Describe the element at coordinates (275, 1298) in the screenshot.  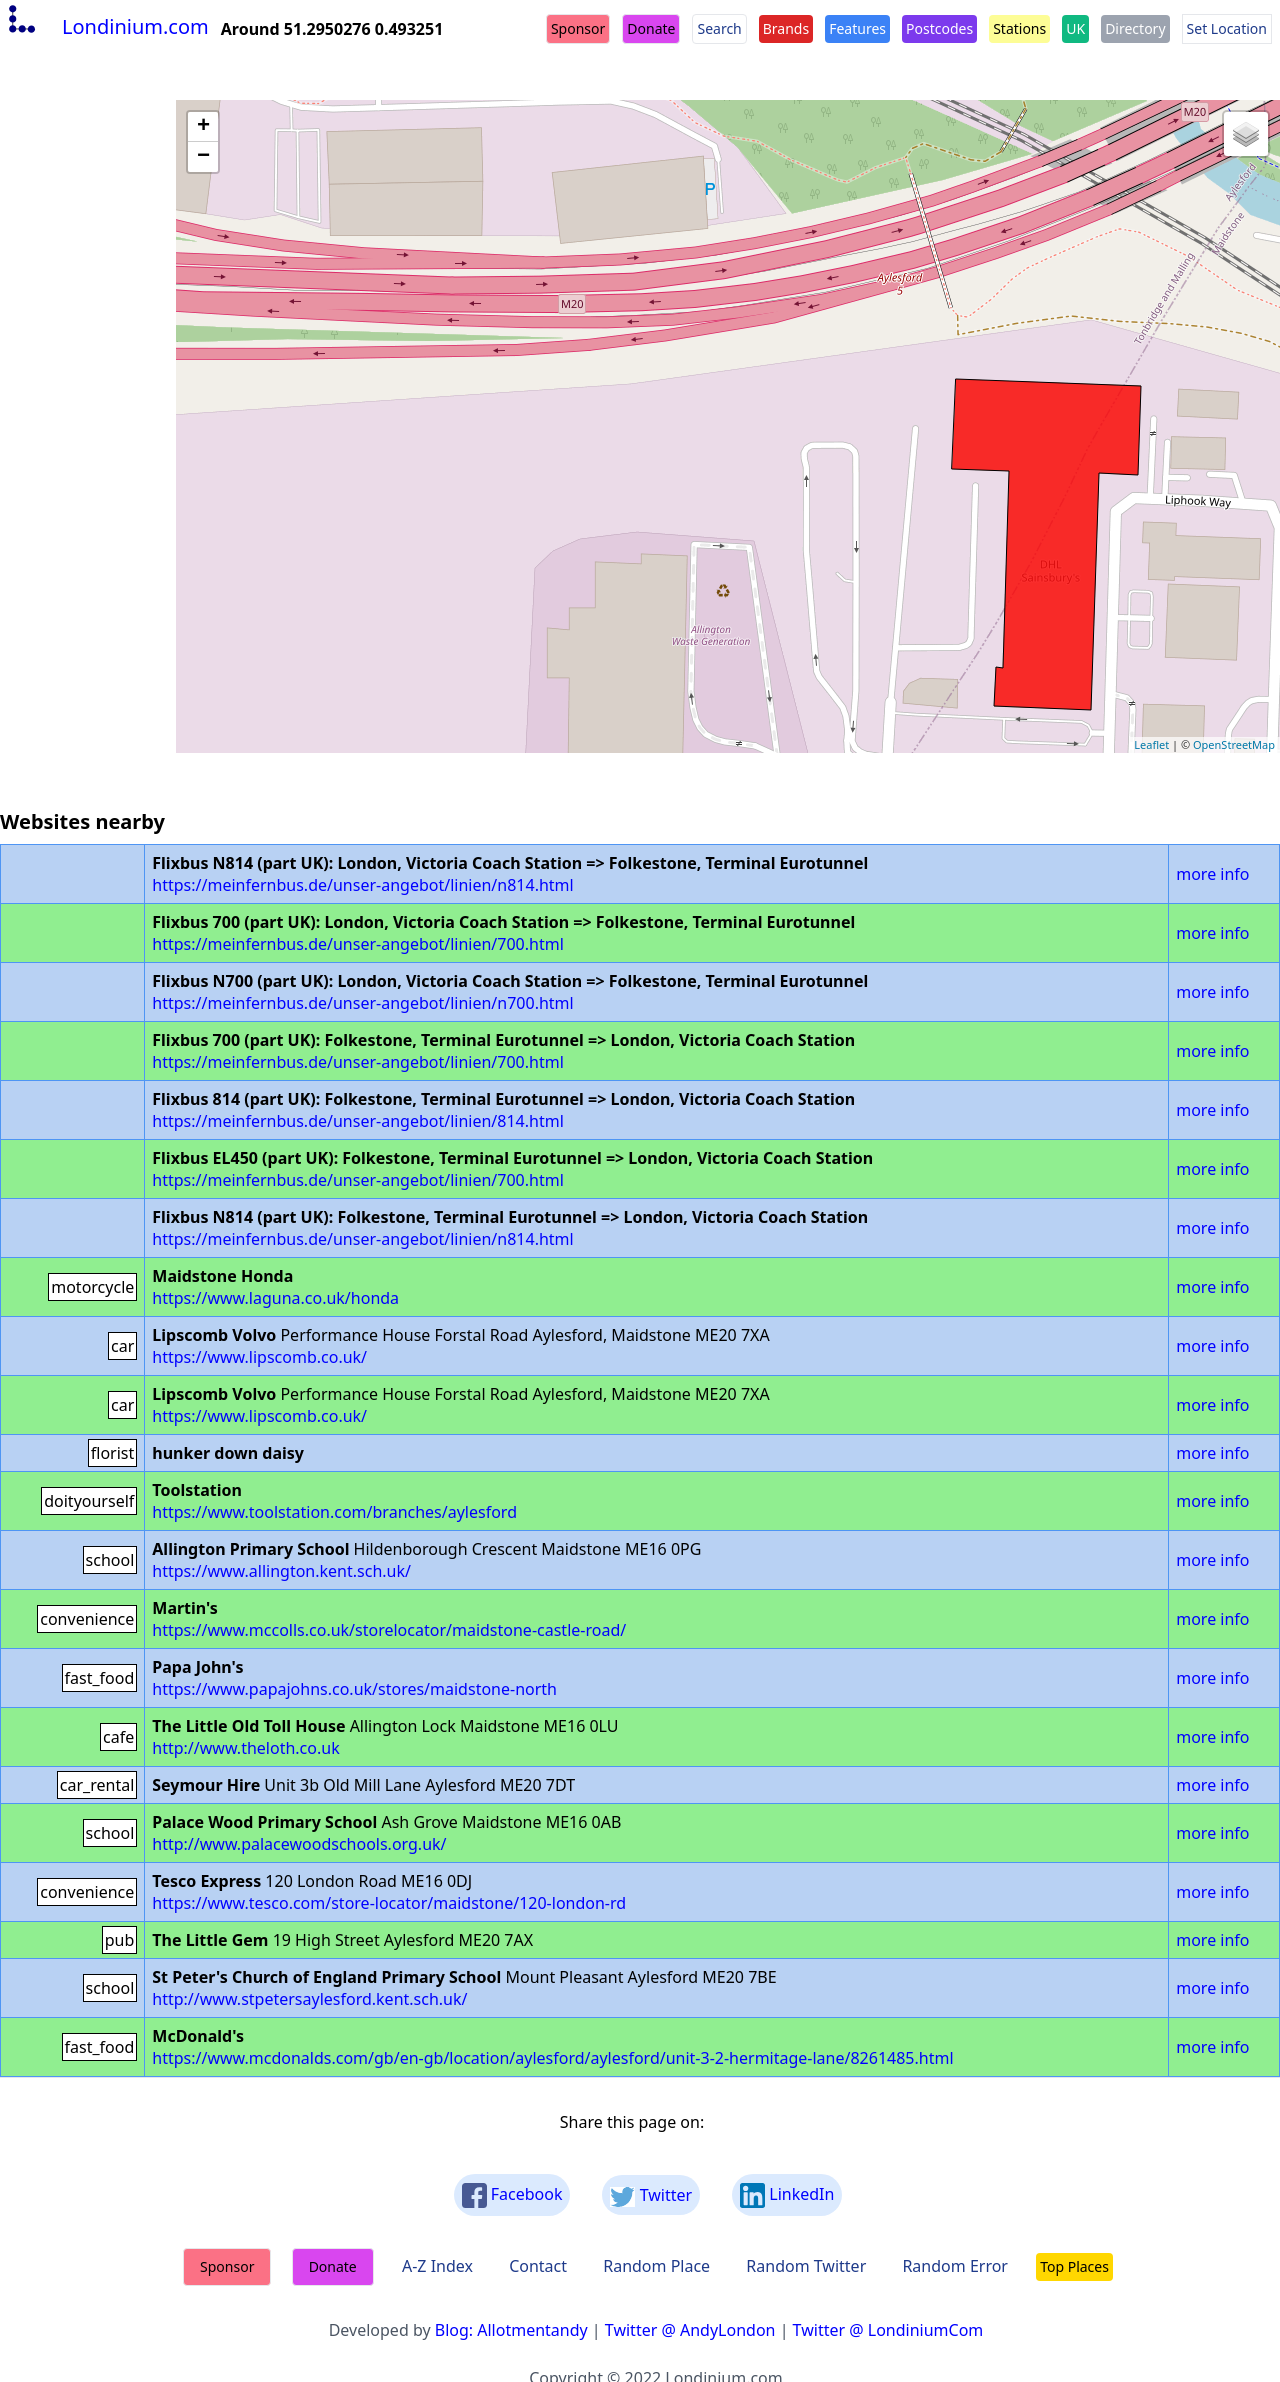
I see `https://www.laguna.co.uk/honda` at that location.